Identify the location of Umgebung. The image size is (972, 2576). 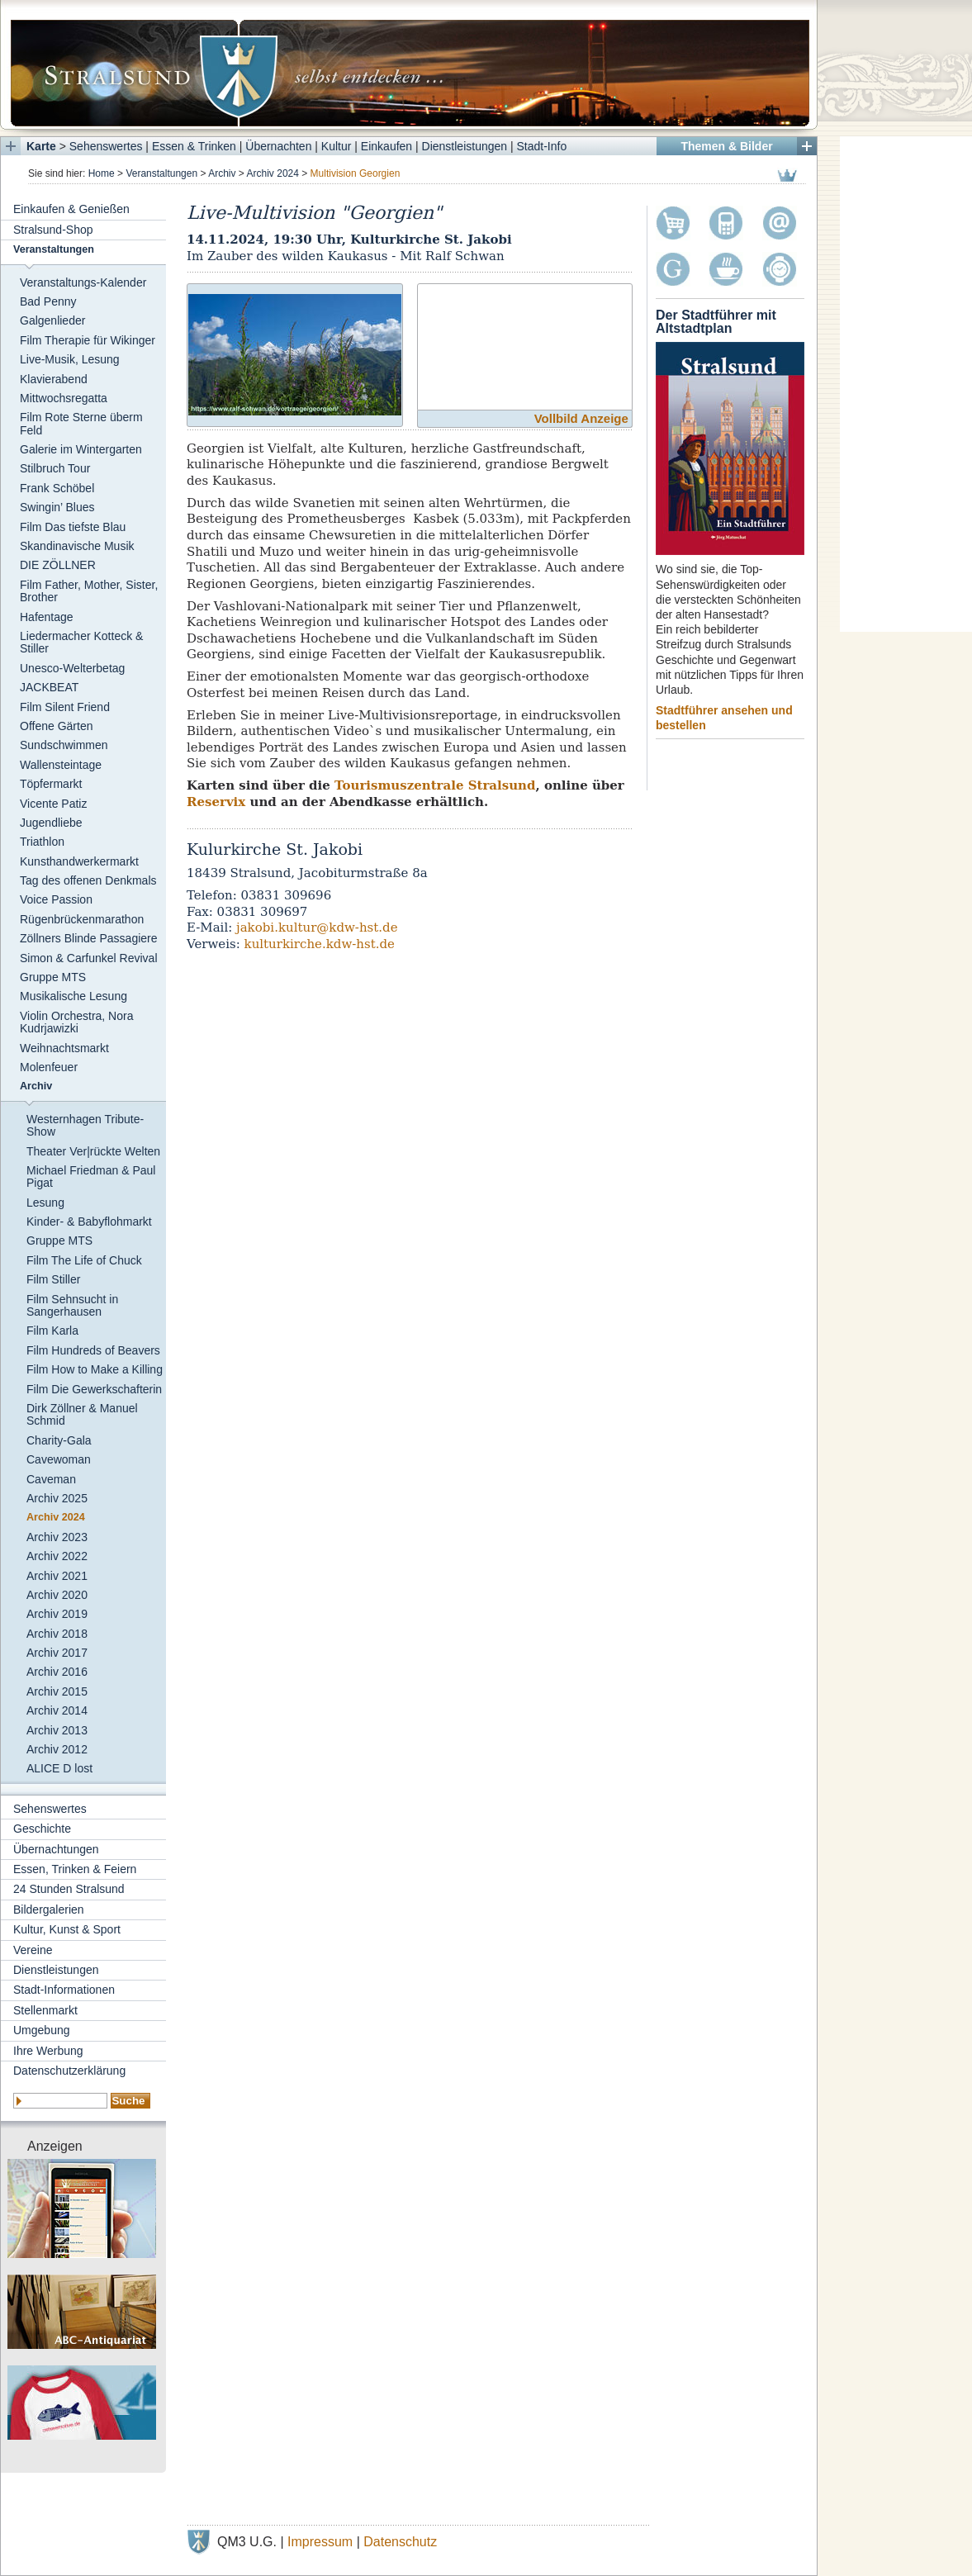
(41, 2030).